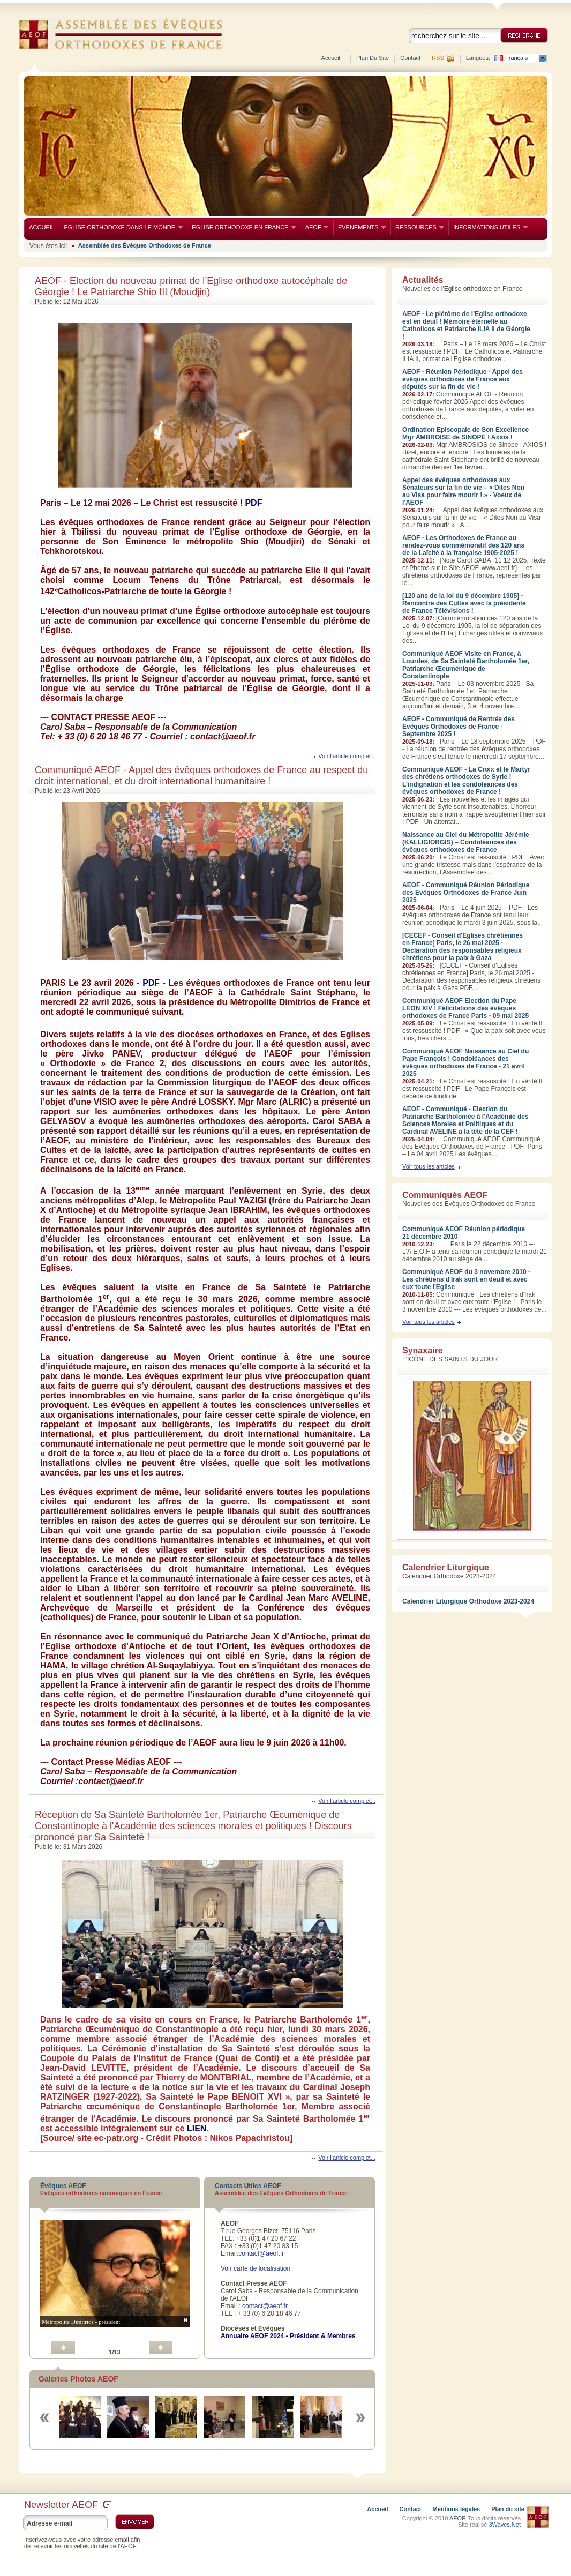 Image resolution: width=571 pixels, height=2576 pixels. What do you see at coordinates (462, 379) in the screenshot?
I see `AEOF - Réunion Périodique - Appel des évêques orthodoxes de France aux députés sur la fin de vie !` at bounding box center [462, 379].